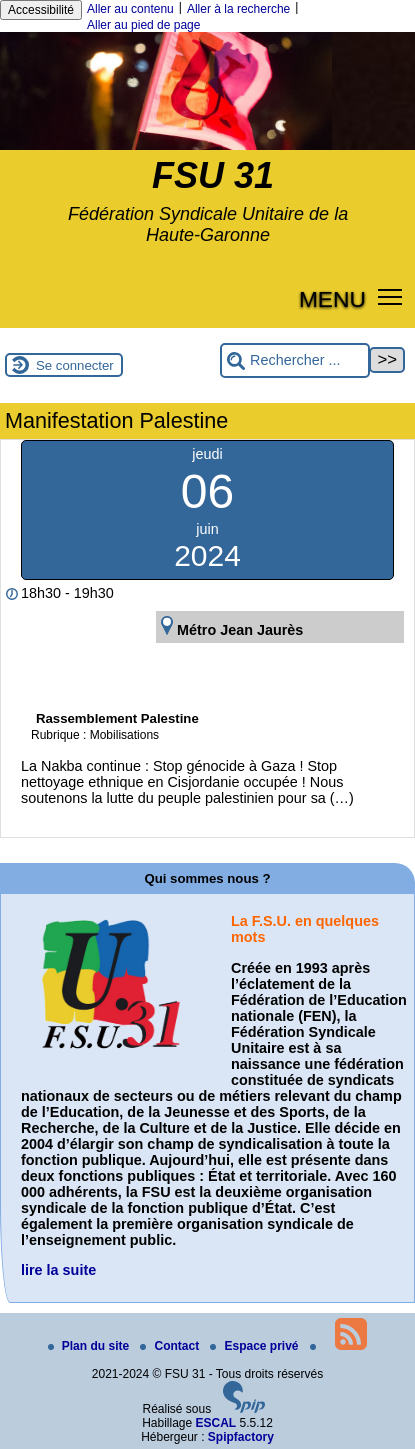 The height and width of the screenshot is (1449, 415). What do you see at coordinates (238, 9) in the screenshot?
I see `Aller à la recherche` at bounding box center [238, 9].